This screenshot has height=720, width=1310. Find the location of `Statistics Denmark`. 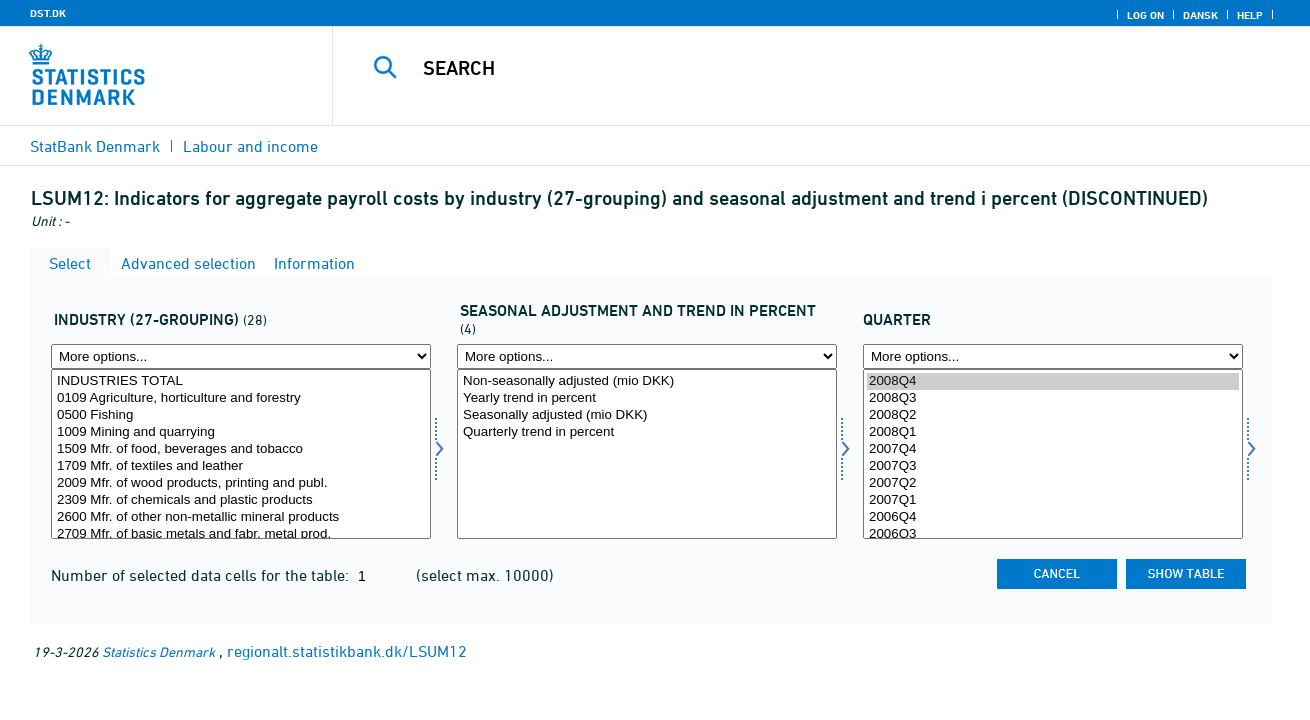

Statistics Denmark is located at coordinates (158, 651).